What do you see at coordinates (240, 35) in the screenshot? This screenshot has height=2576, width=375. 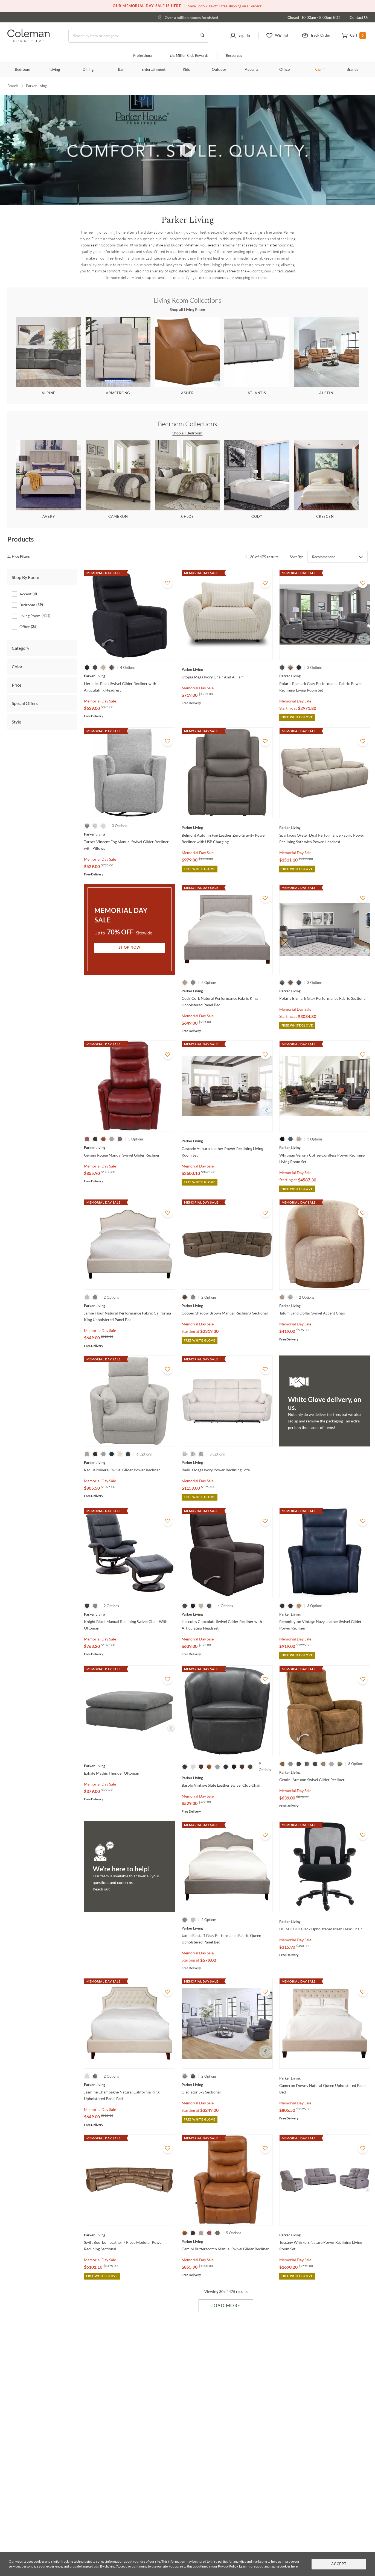 I see `[button]` at bounding box center [240, 35].